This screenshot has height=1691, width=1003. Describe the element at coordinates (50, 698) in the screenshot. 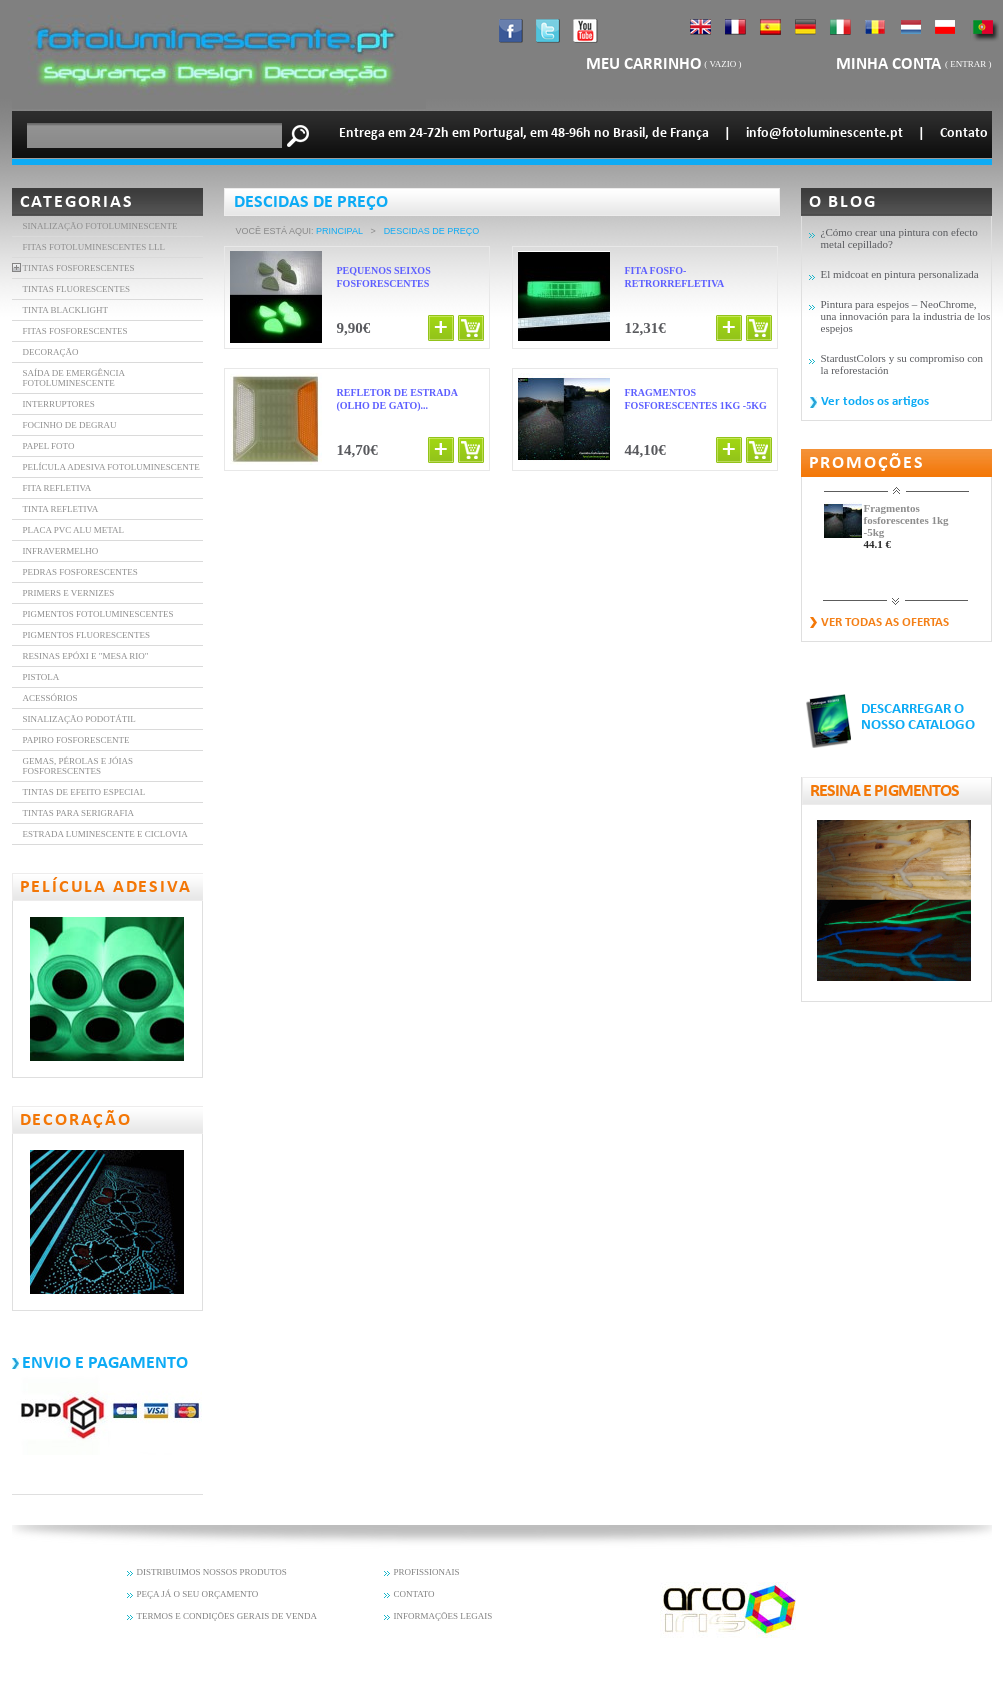

I see `Acessórios` at that location.